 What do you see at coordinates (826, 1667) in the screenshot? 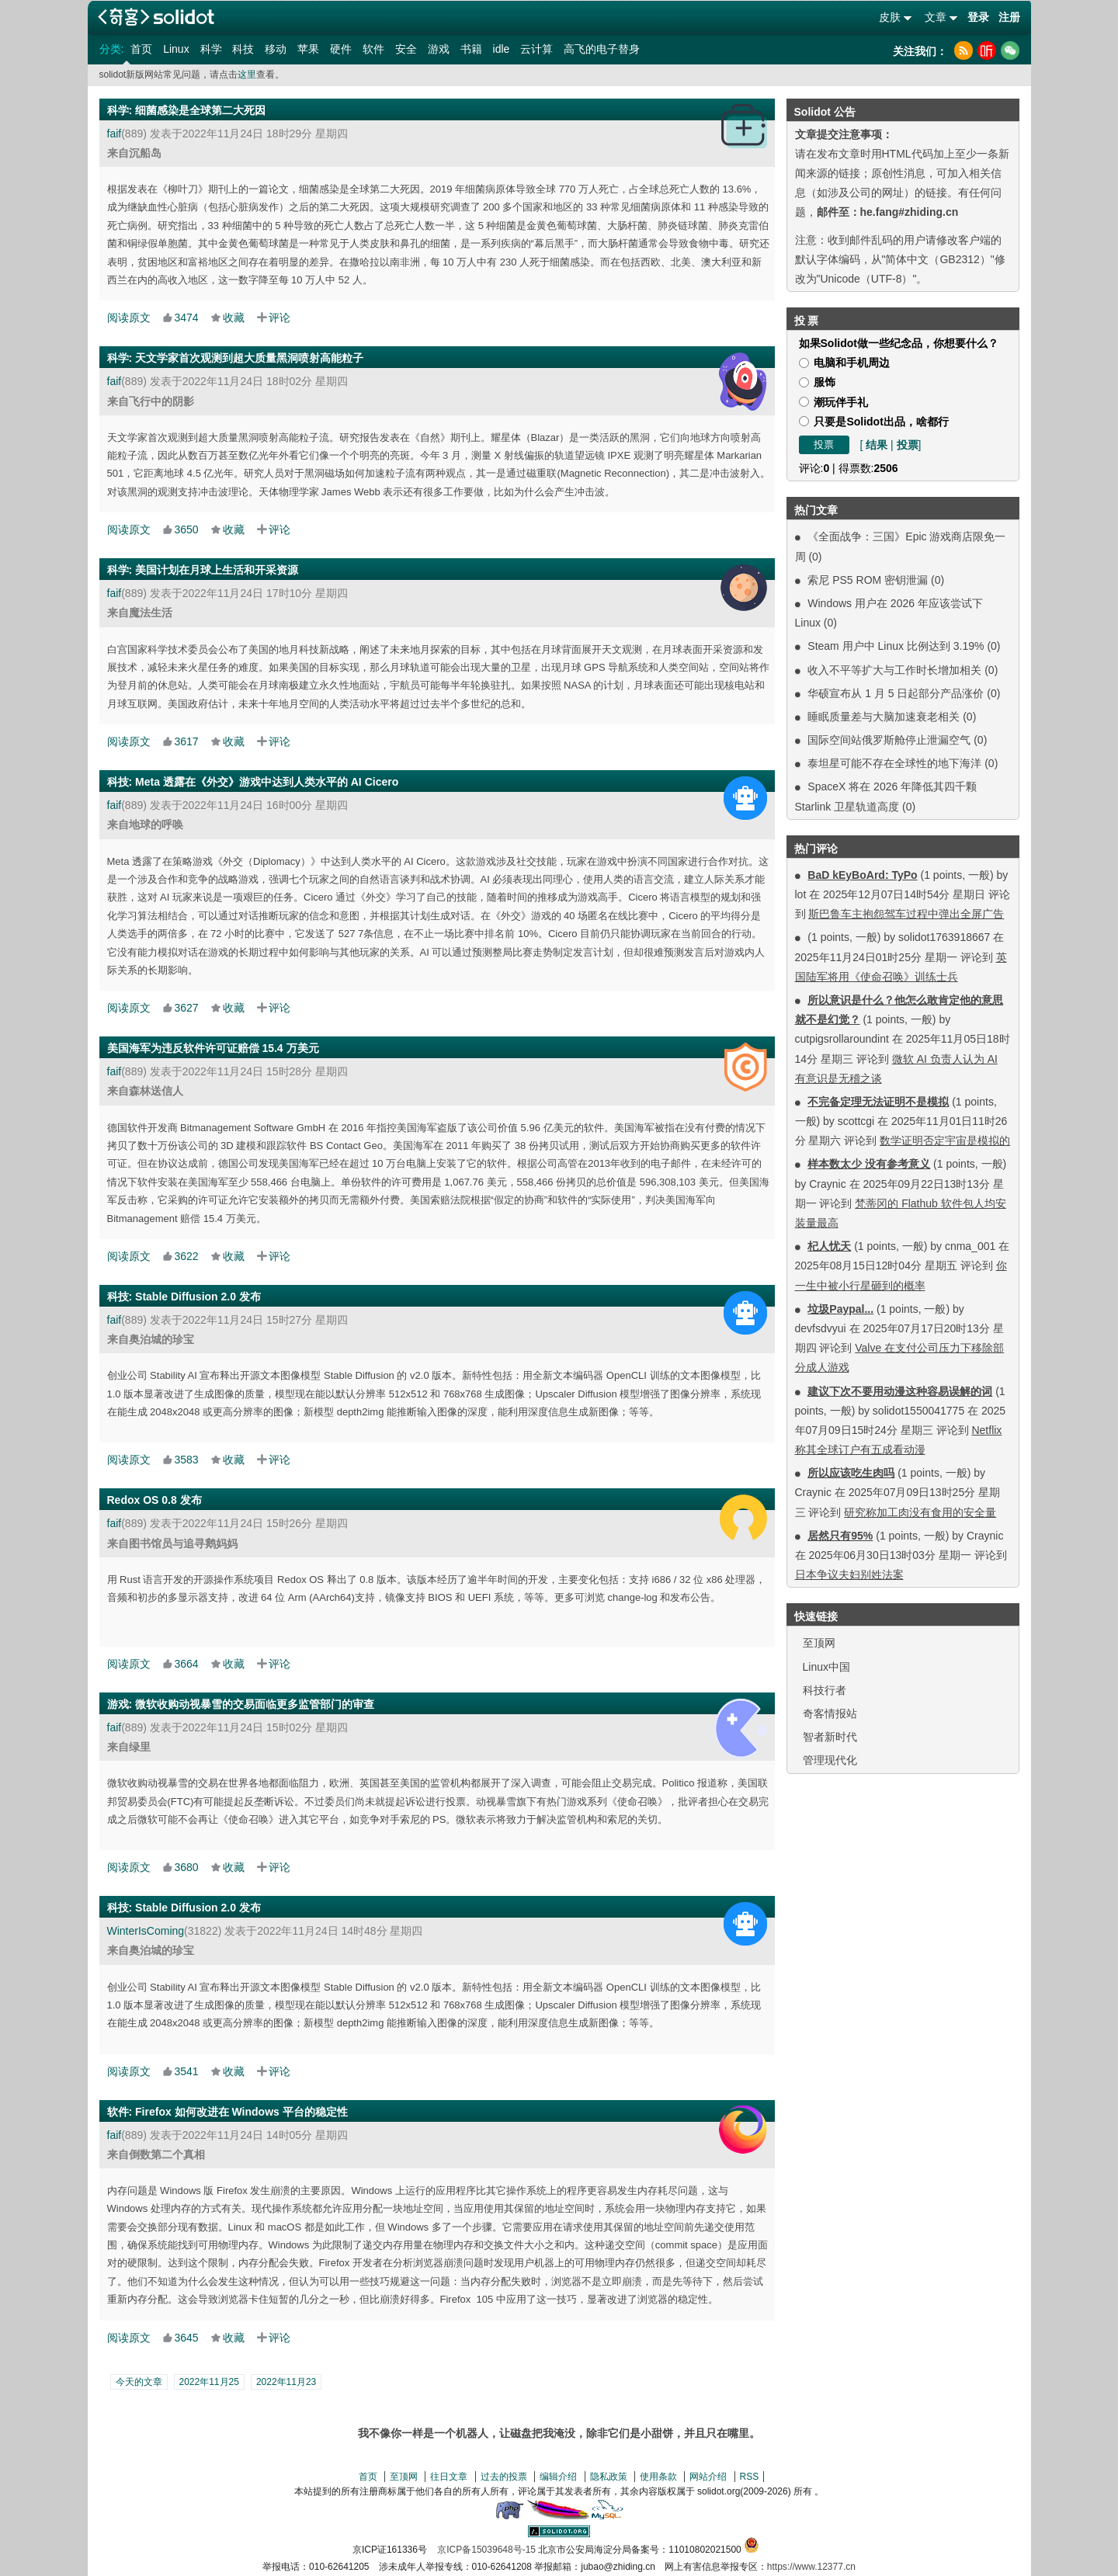
I see `Linux中国` at bounding box center [826, 1667].